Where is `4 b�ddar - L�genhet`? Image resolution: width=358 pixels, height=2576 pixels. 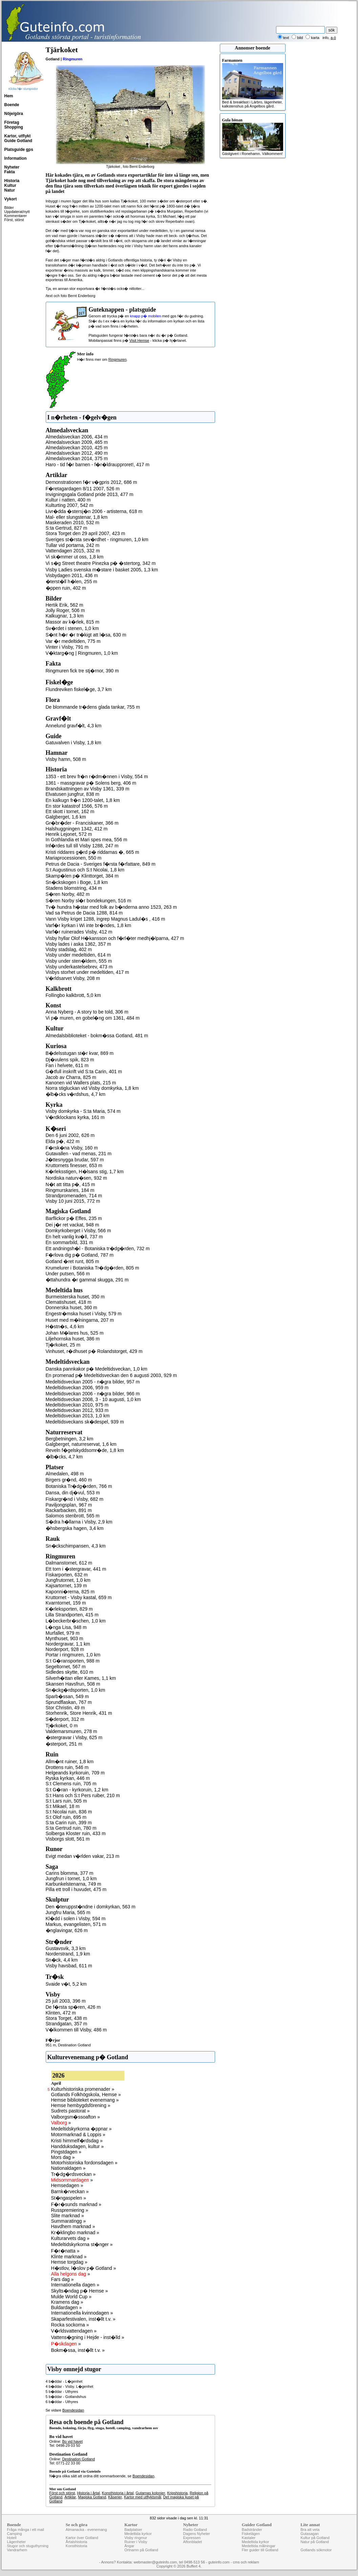 4 b�ddar - L�genhet is located at coordinates (64, 2381).